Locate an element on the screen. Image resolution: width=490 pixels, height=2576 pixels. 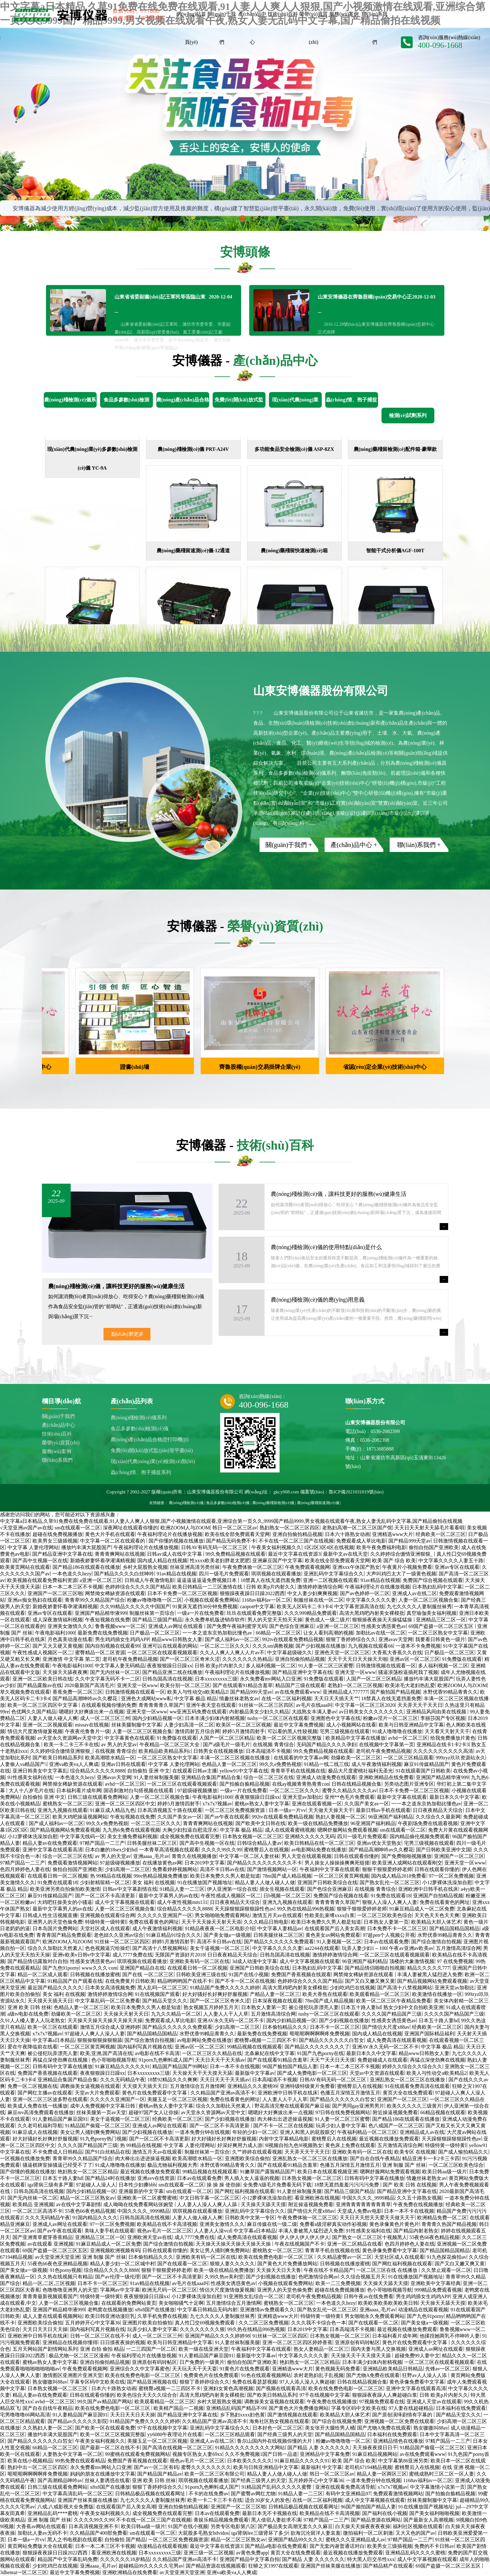
小12萝裸体洗澡加自慰 is located at coordinates (33, 1836).